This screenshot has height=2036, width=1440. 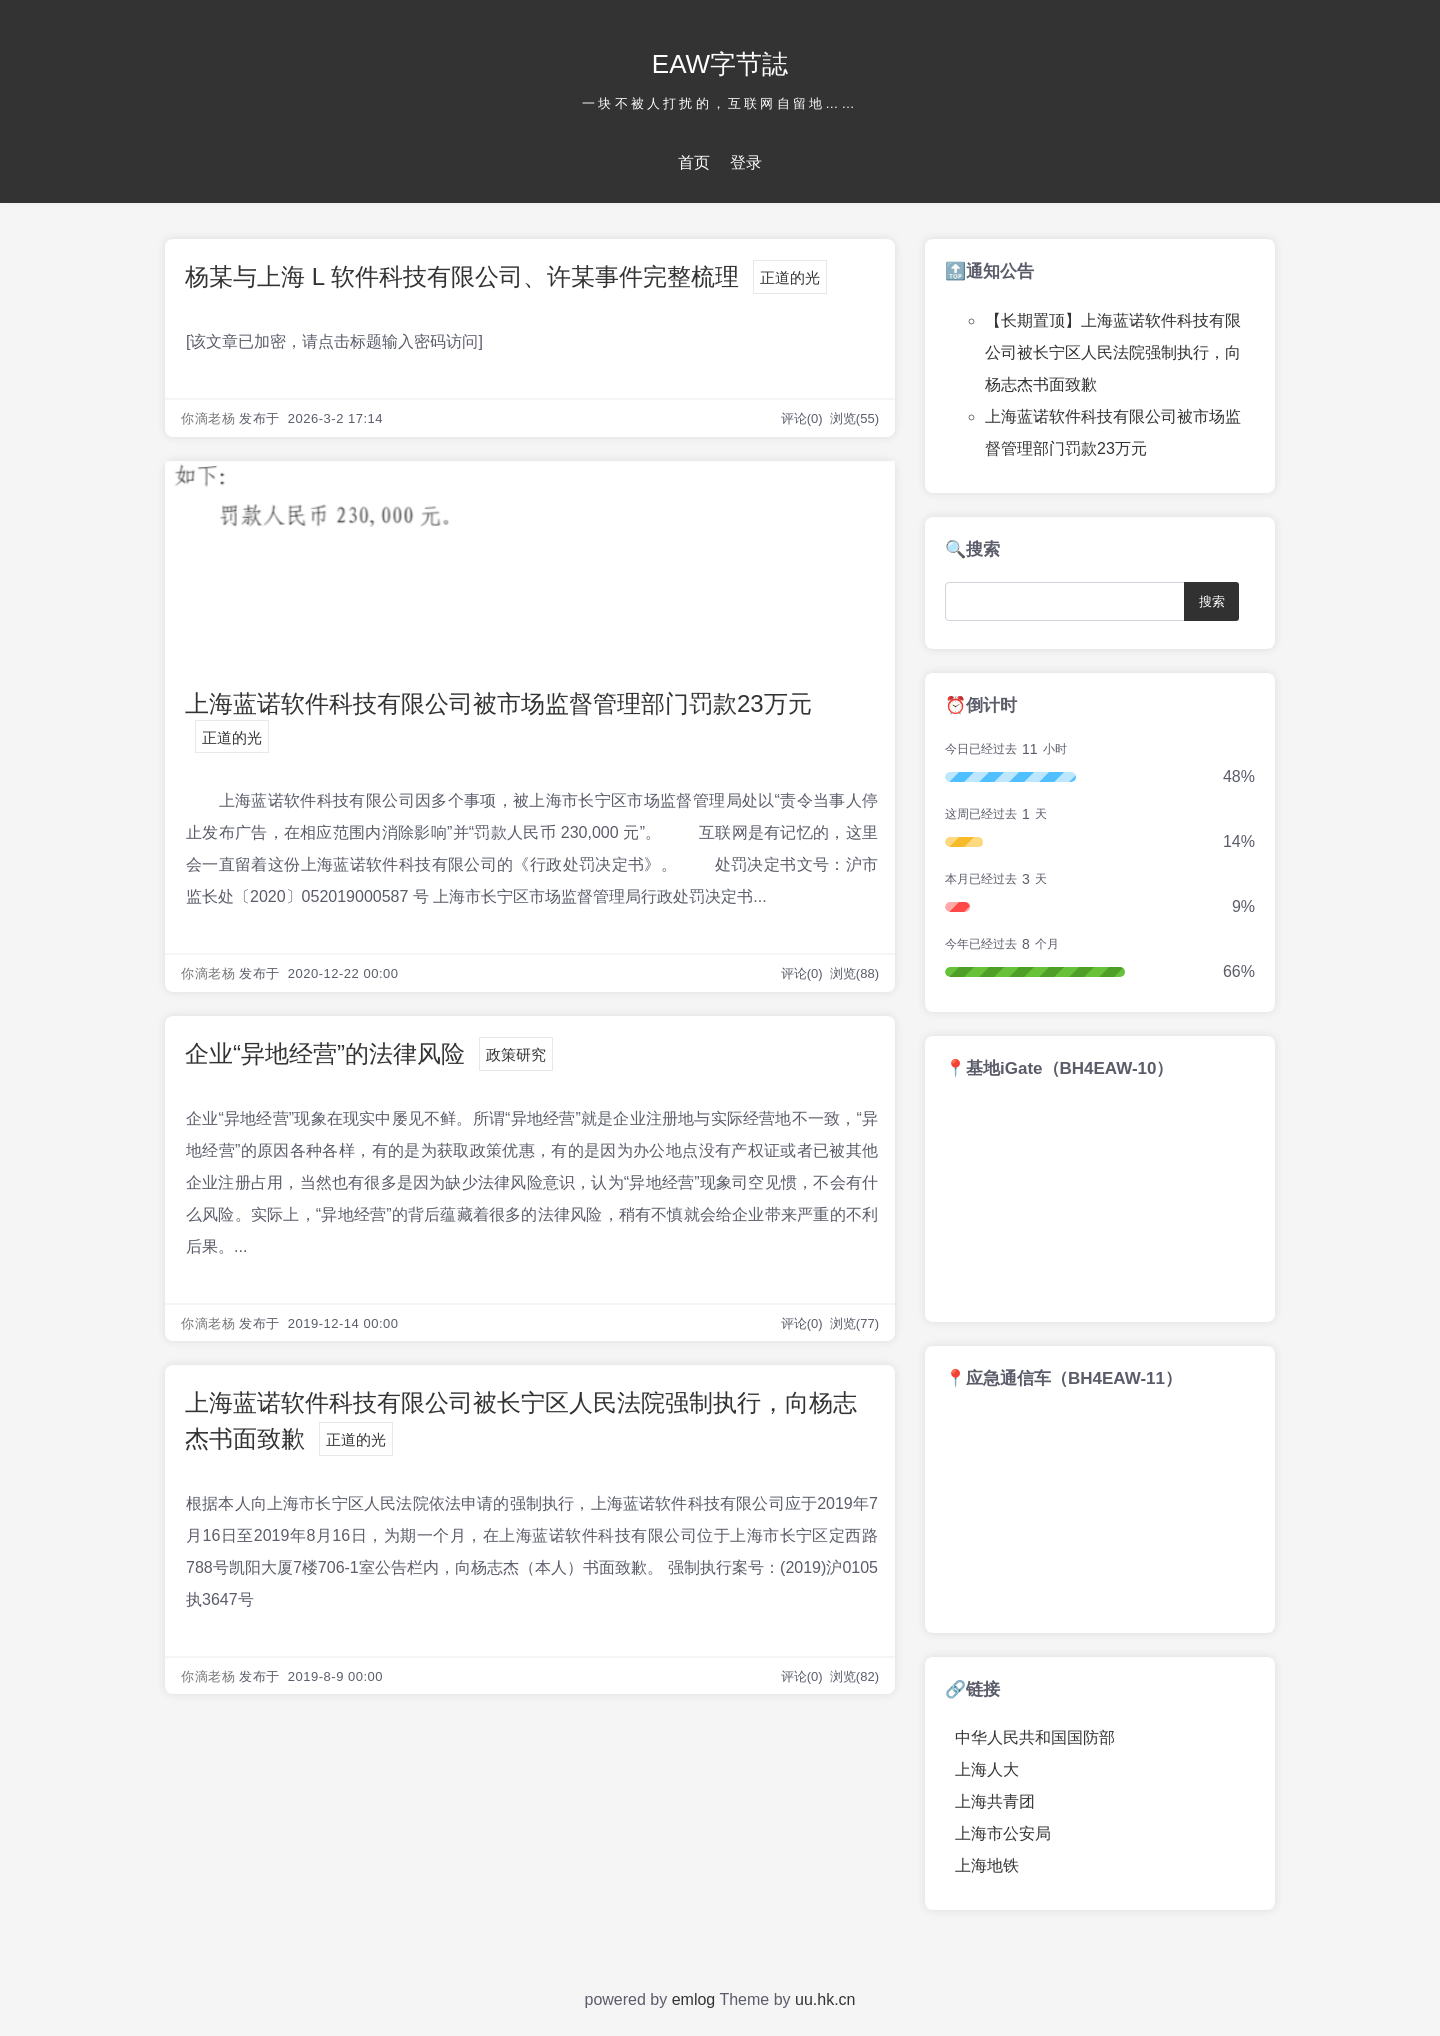 I want to click on 上海市公安局, so click(x=1003, y=1833).